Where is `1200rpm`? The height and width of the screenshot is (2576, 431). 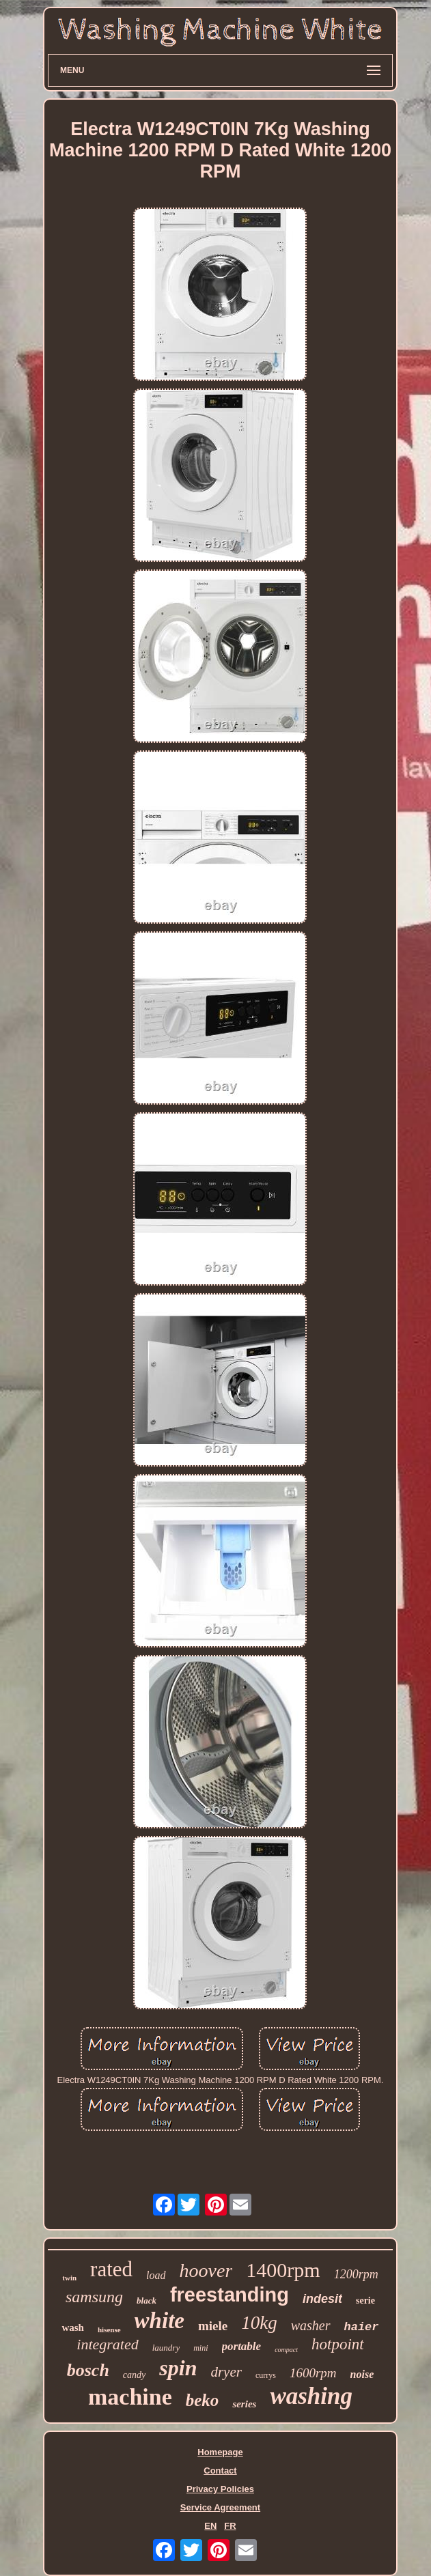
1200rpm is located at coordinates (356, 2274).